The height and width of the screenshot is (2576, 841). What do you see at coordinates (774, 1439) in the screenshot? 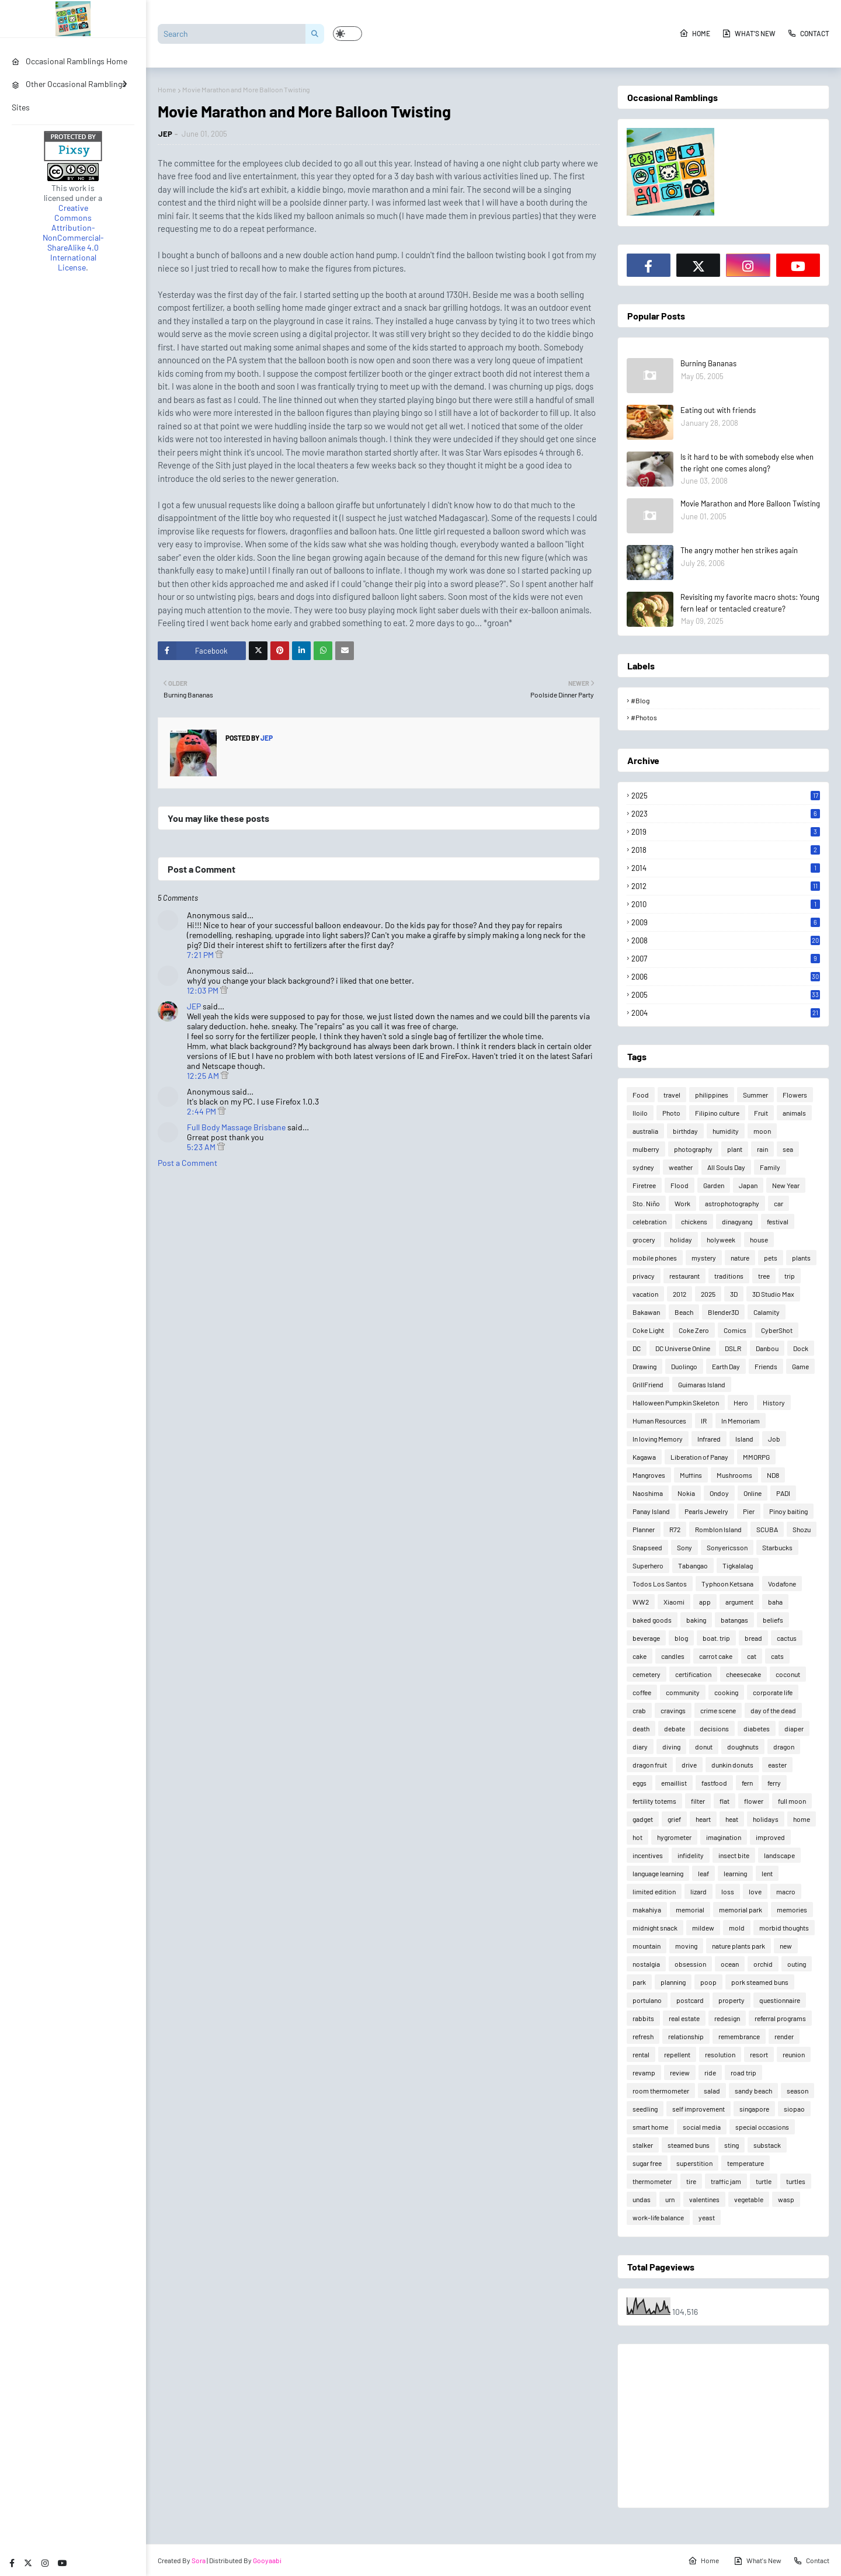
I see `Job` at bounding box center [774, 1439].